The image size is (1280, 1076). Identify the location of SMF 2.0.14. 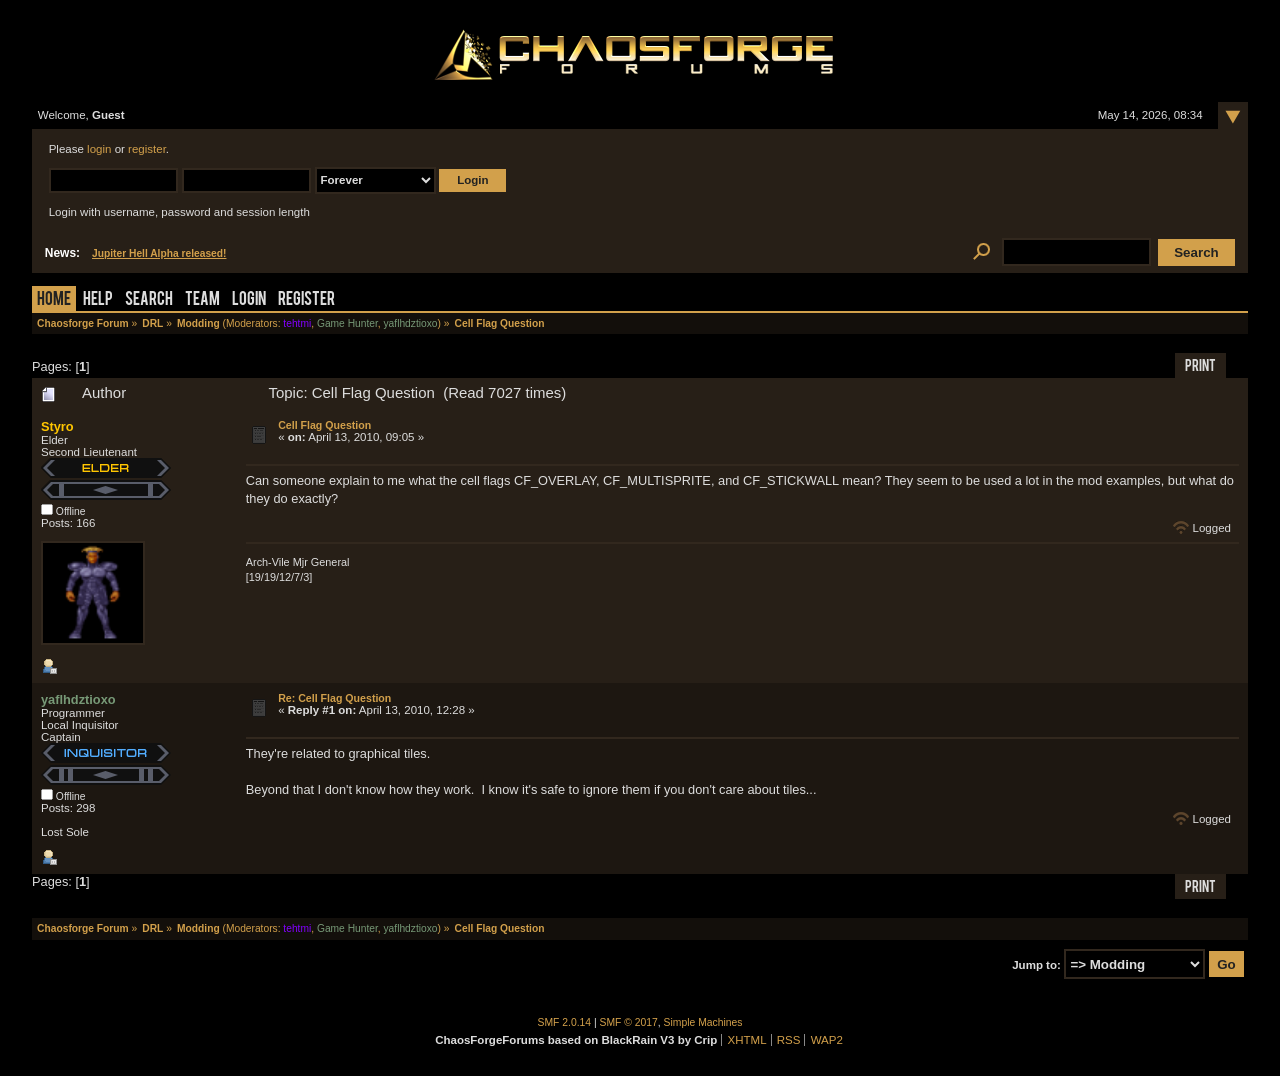
(565, 1022).